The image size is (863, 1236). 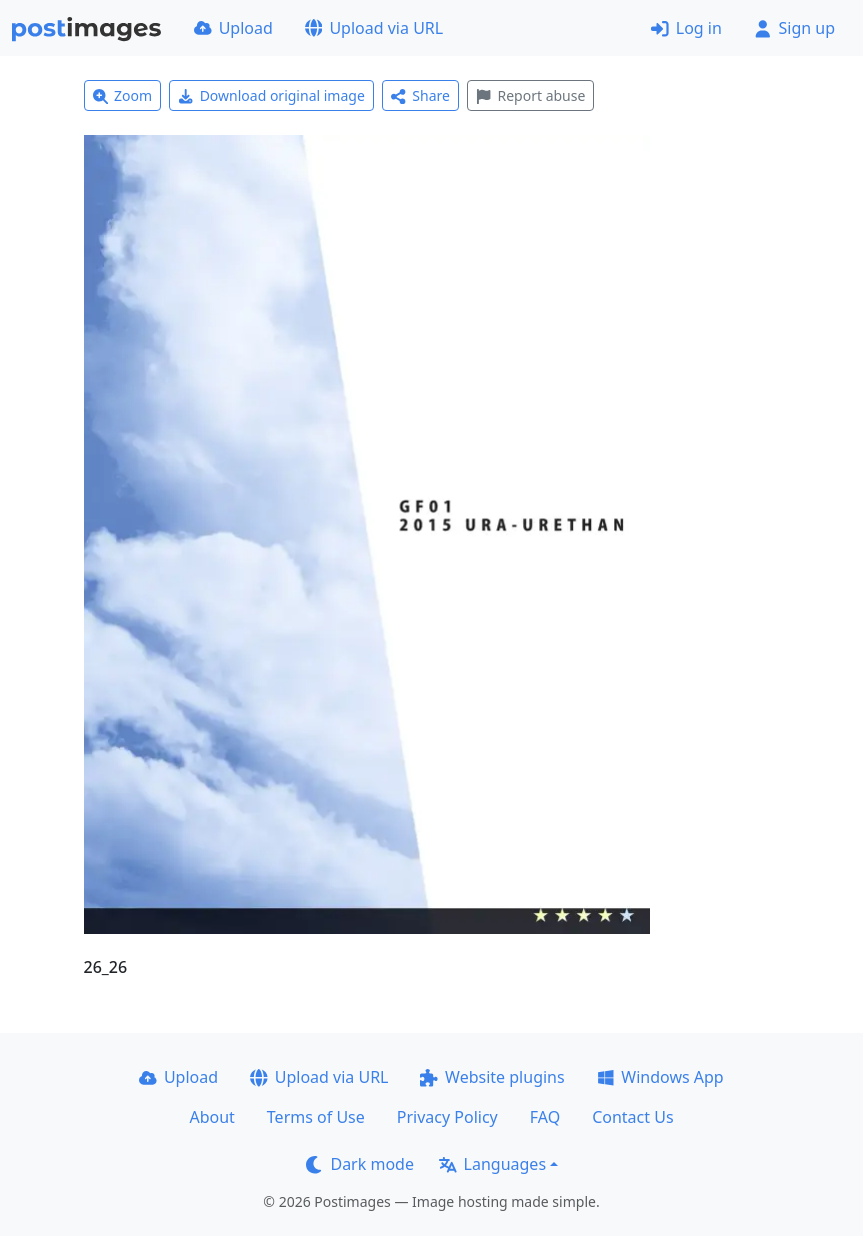 What do you see at coordinates (211, 1117) in the screenshot?
I see `About` at bounding box center [211, 1117].